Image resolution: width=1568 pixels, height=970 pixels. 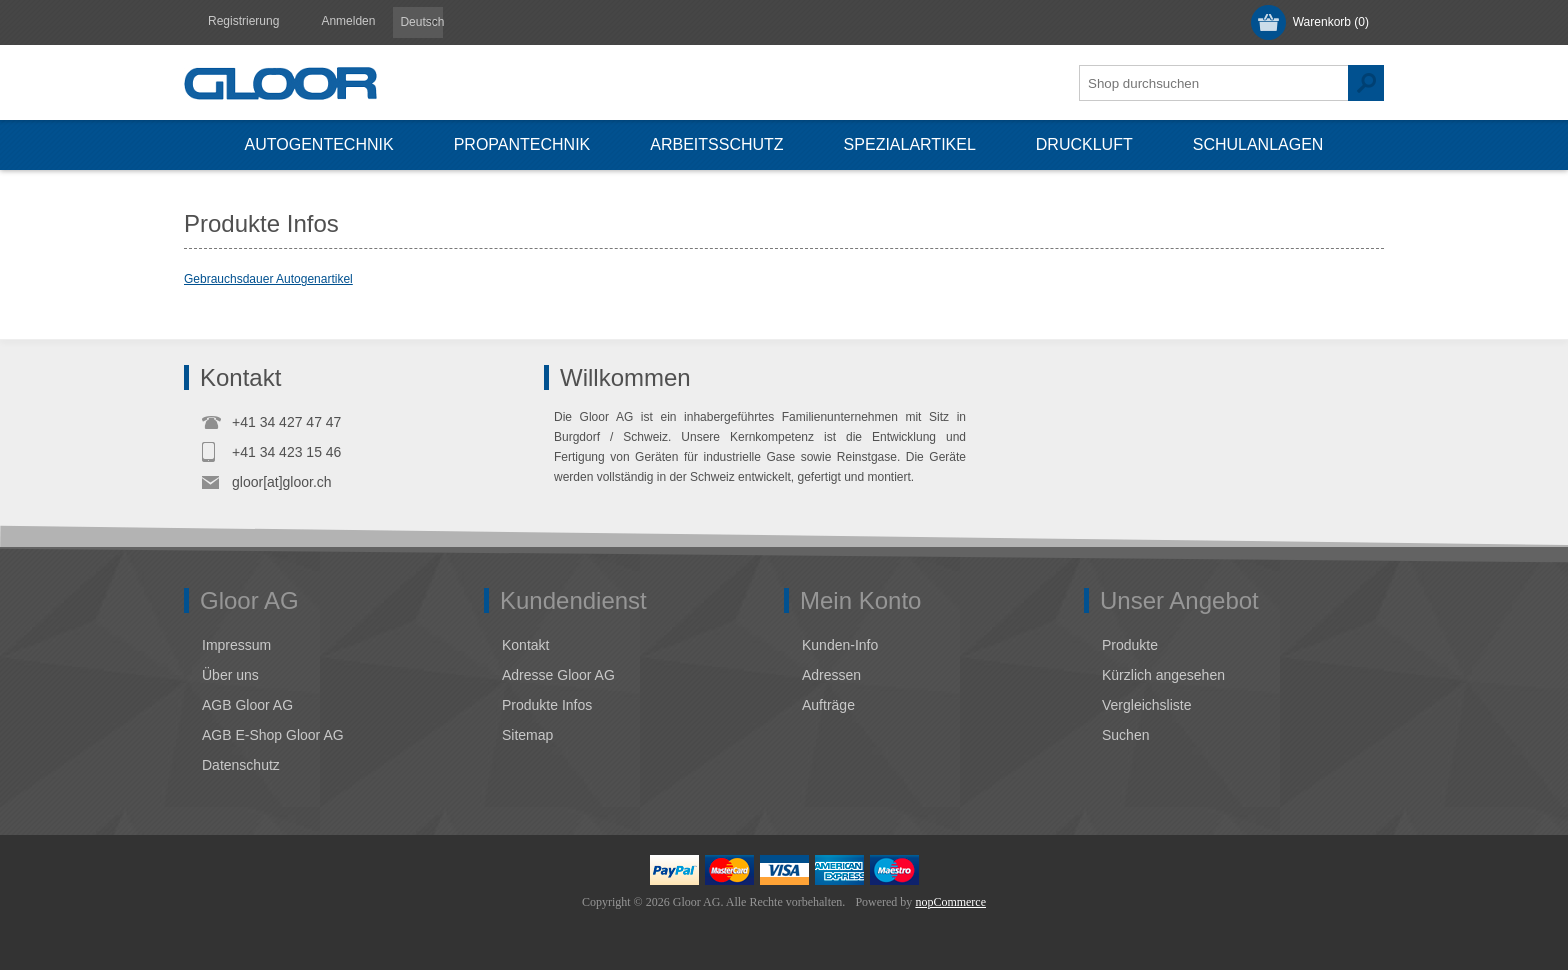 What do you see at coordinates (828, 705) in the screenshot?
I see `Aufträge` at bounding box center [828, 705].